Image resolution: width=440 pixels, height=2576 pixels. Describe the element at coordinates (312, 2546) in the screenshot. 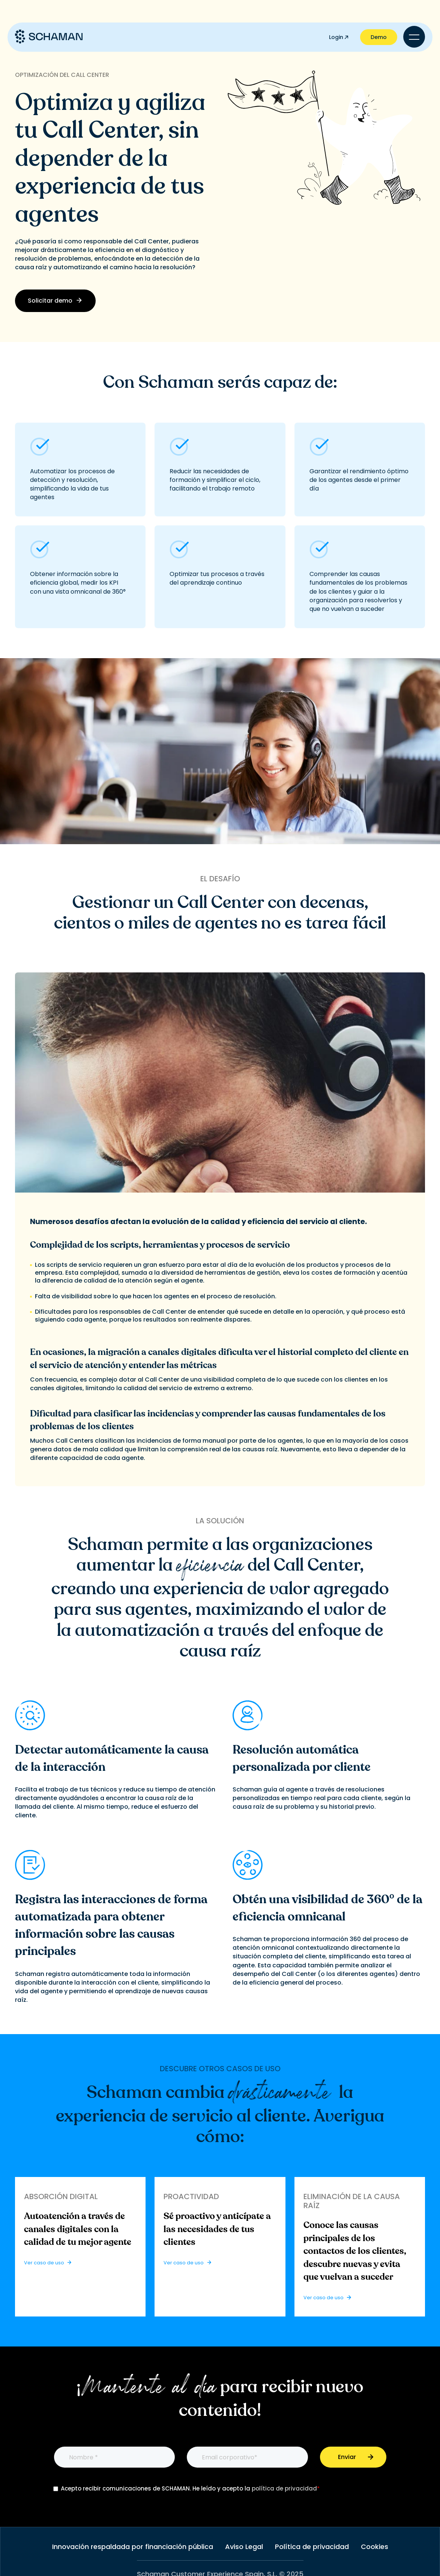

I see `Política de privacidad` at that location.